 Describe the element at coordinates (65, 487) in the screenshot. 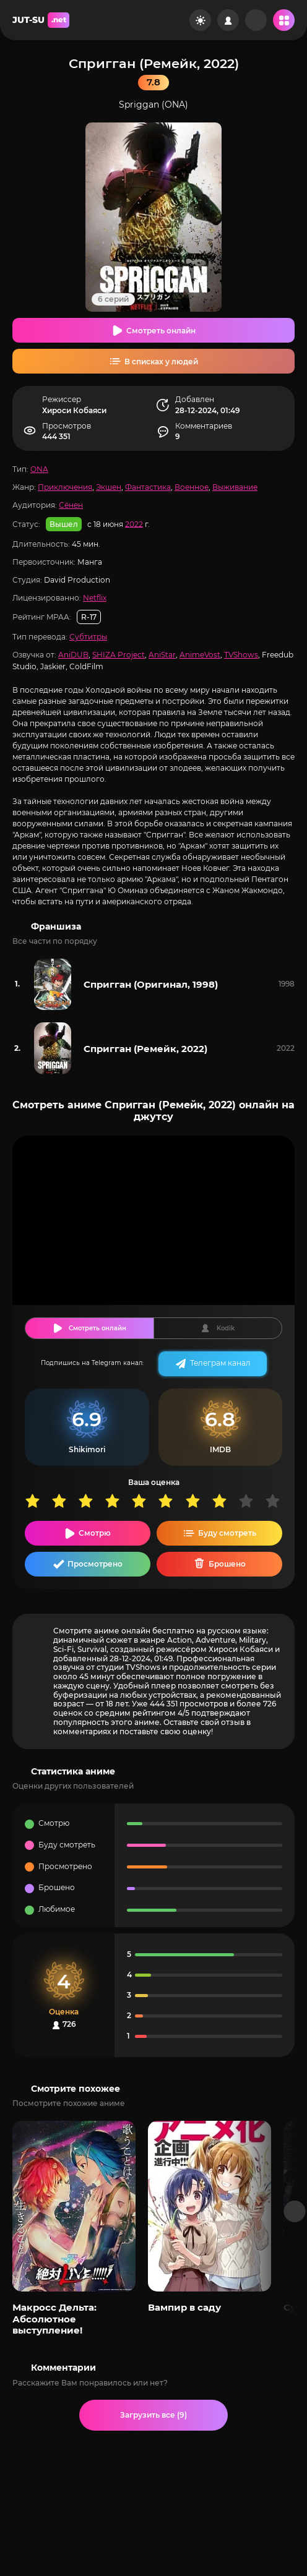

I see `Приключения` at that location.